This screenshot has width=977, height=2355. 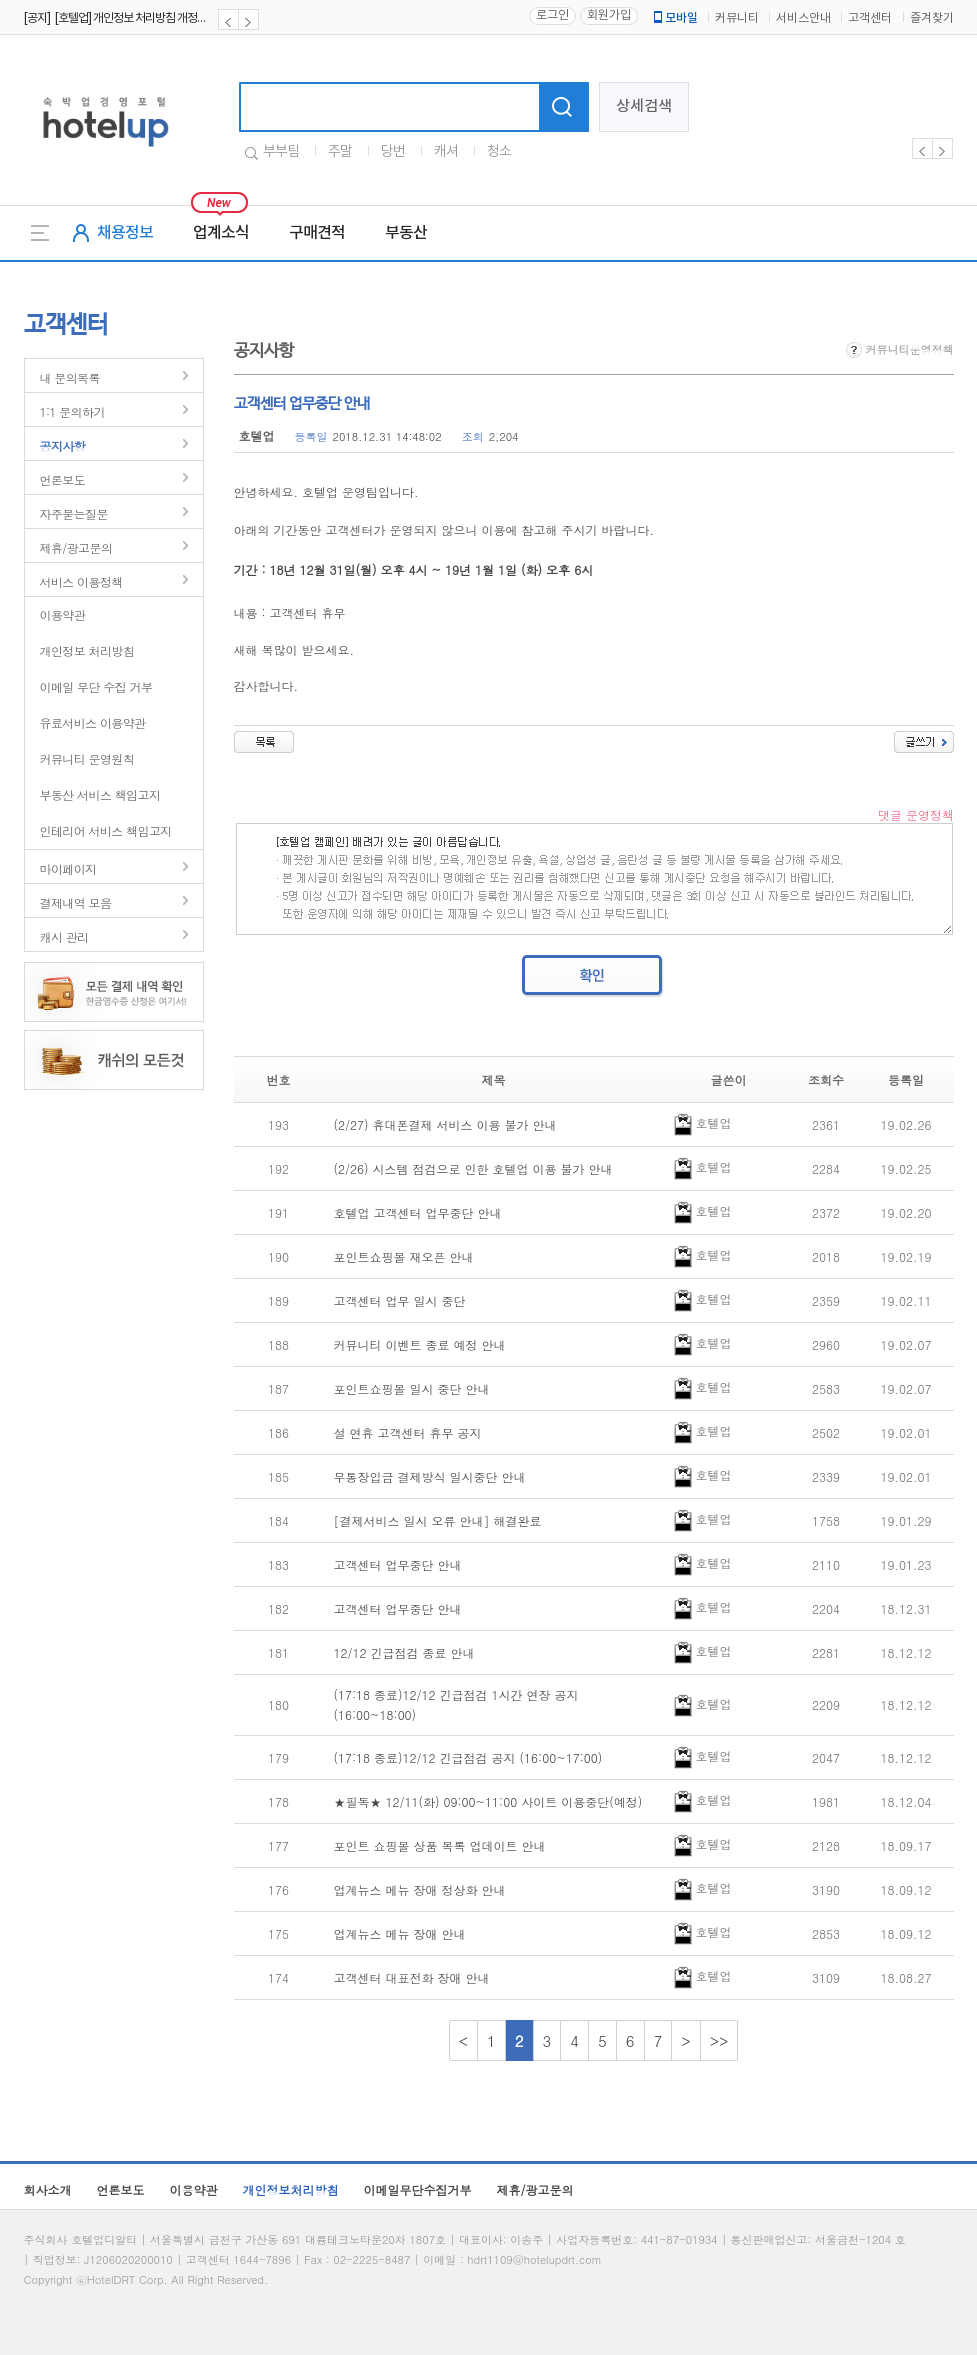 I want to click on 고객센터 대표전화 장애 안내, so click(x=412, y=1977).